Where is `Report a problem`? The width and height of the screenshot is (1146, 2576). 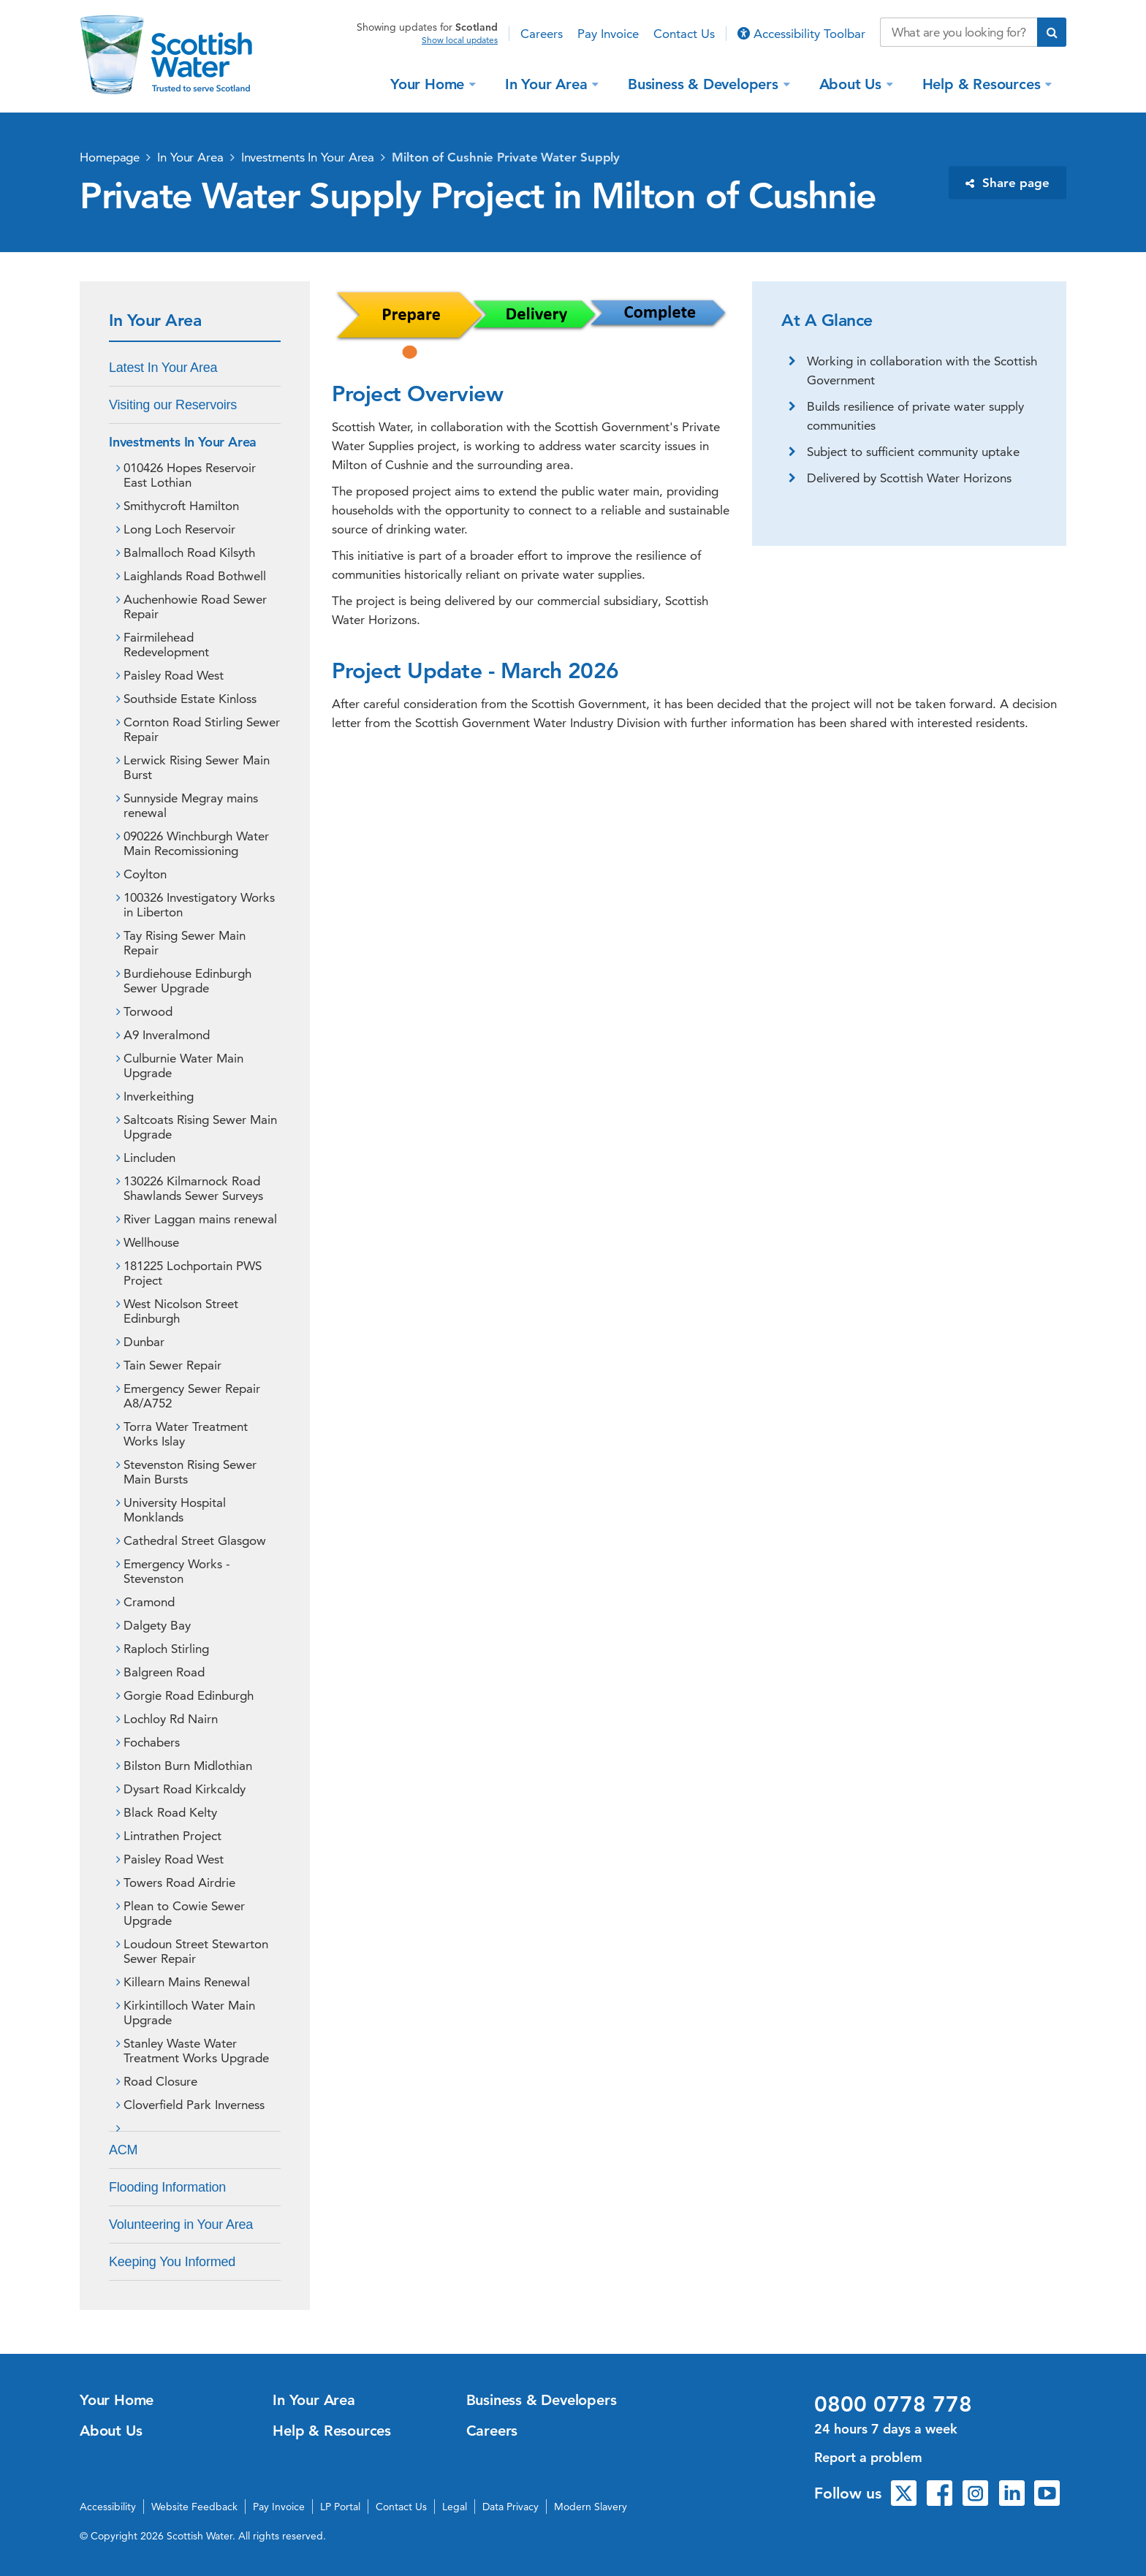
Report a problem is located at coordinates (868, 2457).